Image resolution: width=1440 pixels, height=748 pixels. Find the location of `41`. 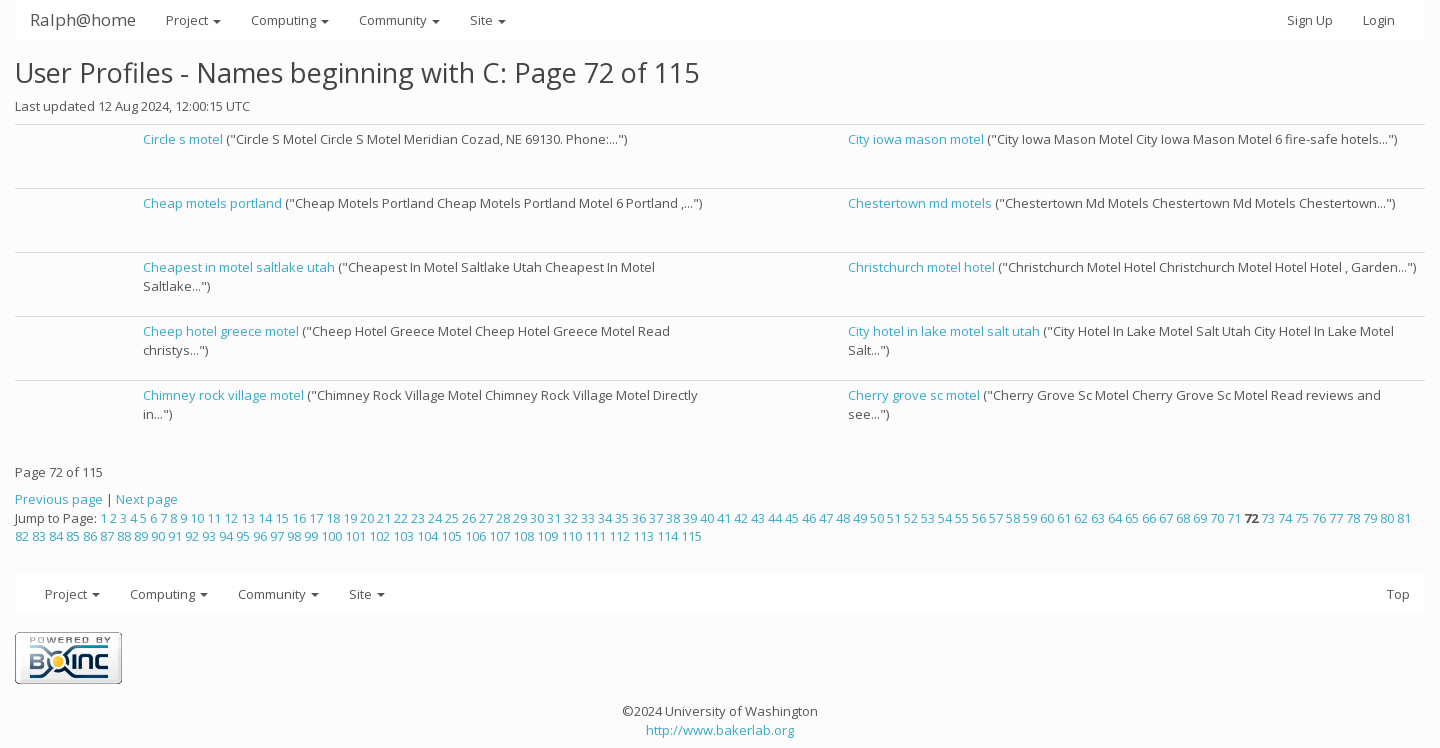

41 is located at coordinates (724, 518).